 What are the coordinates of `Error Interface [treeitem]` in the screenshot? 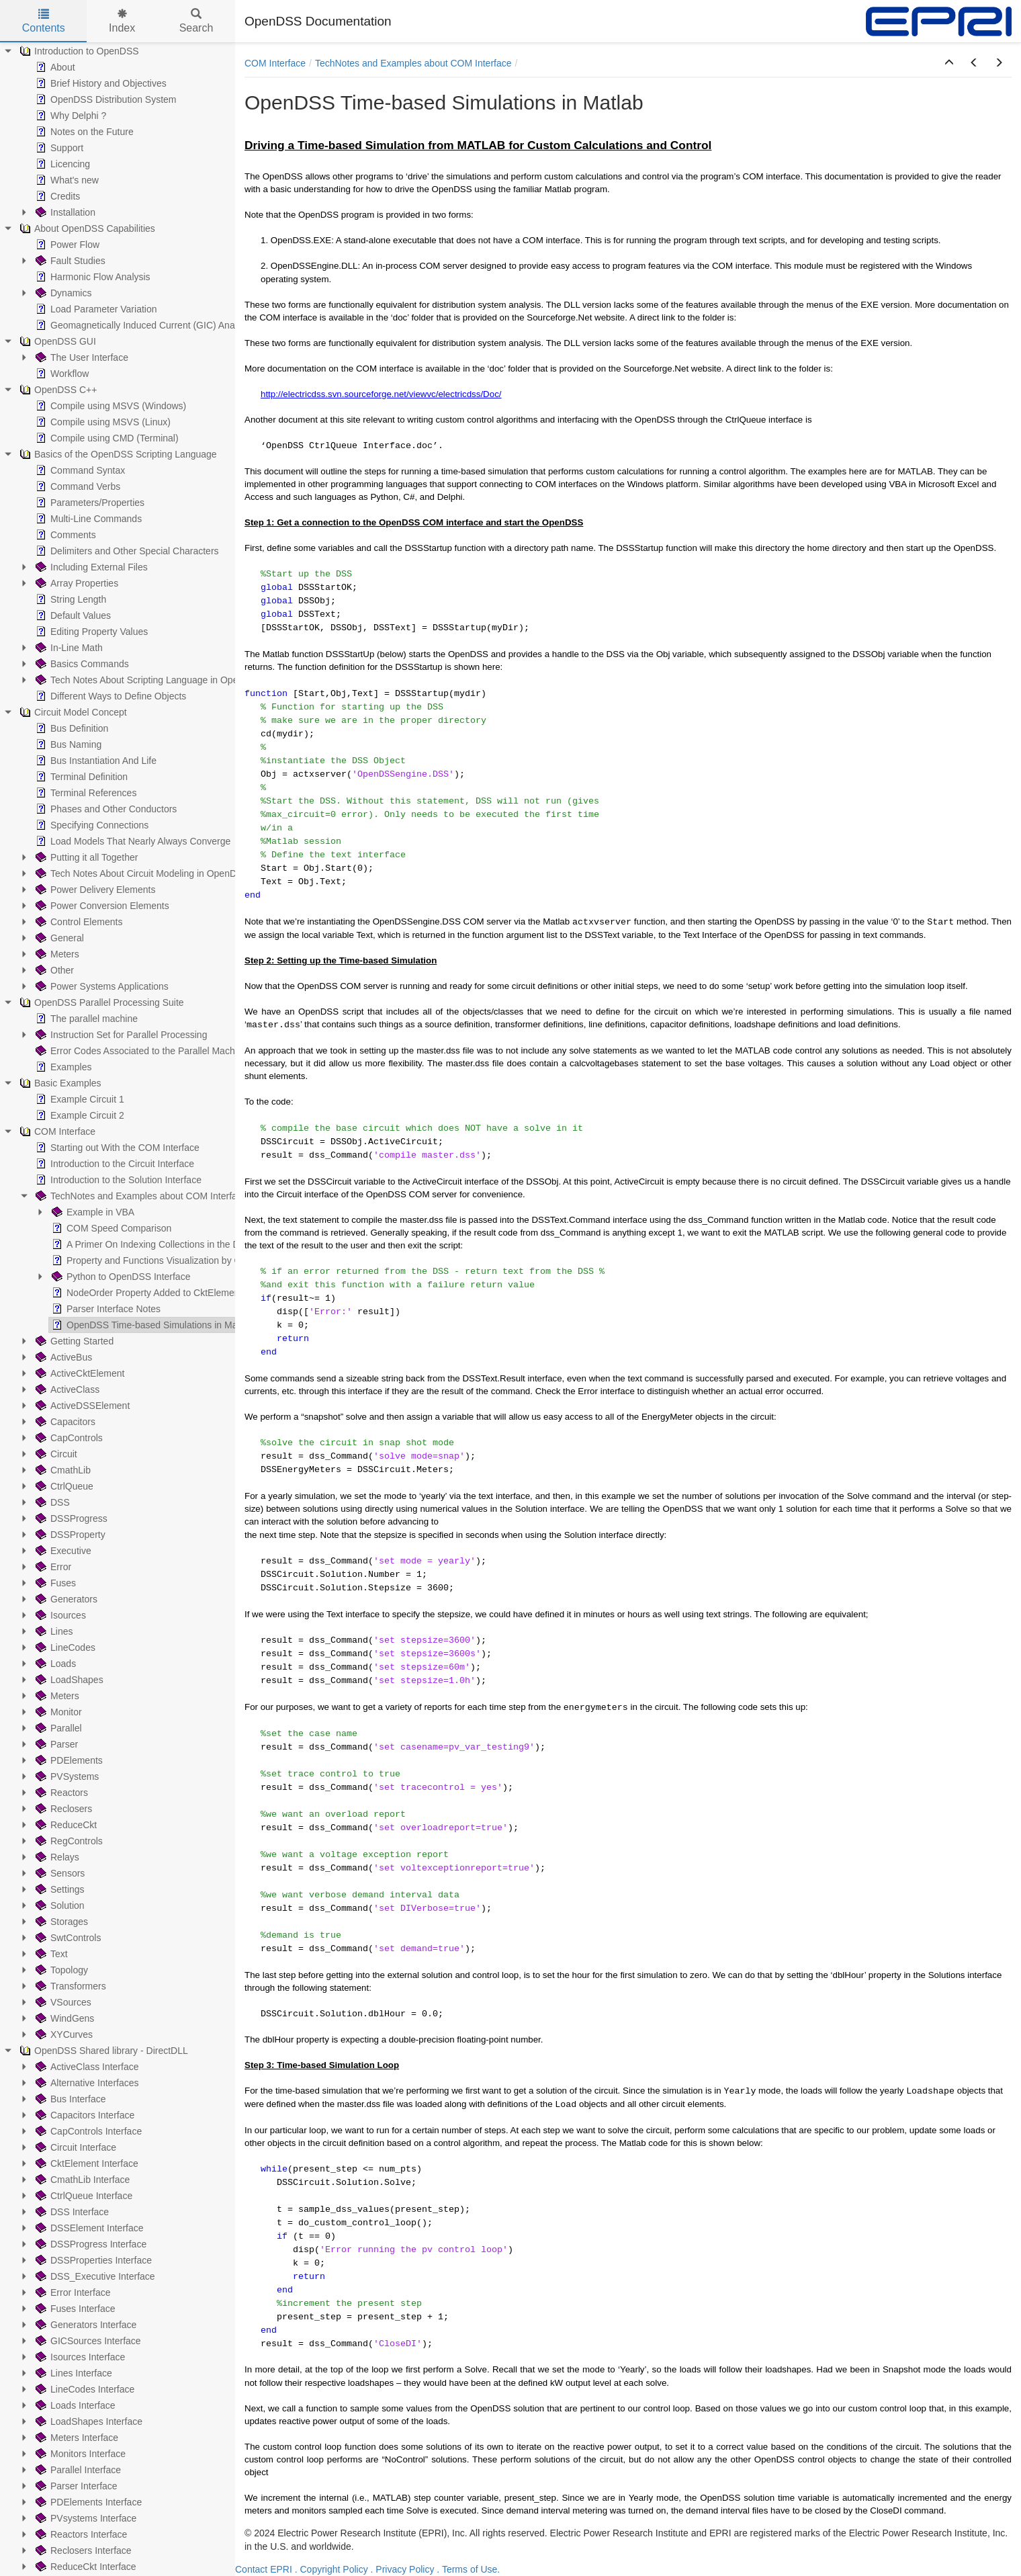 It's located at (71, 2292).